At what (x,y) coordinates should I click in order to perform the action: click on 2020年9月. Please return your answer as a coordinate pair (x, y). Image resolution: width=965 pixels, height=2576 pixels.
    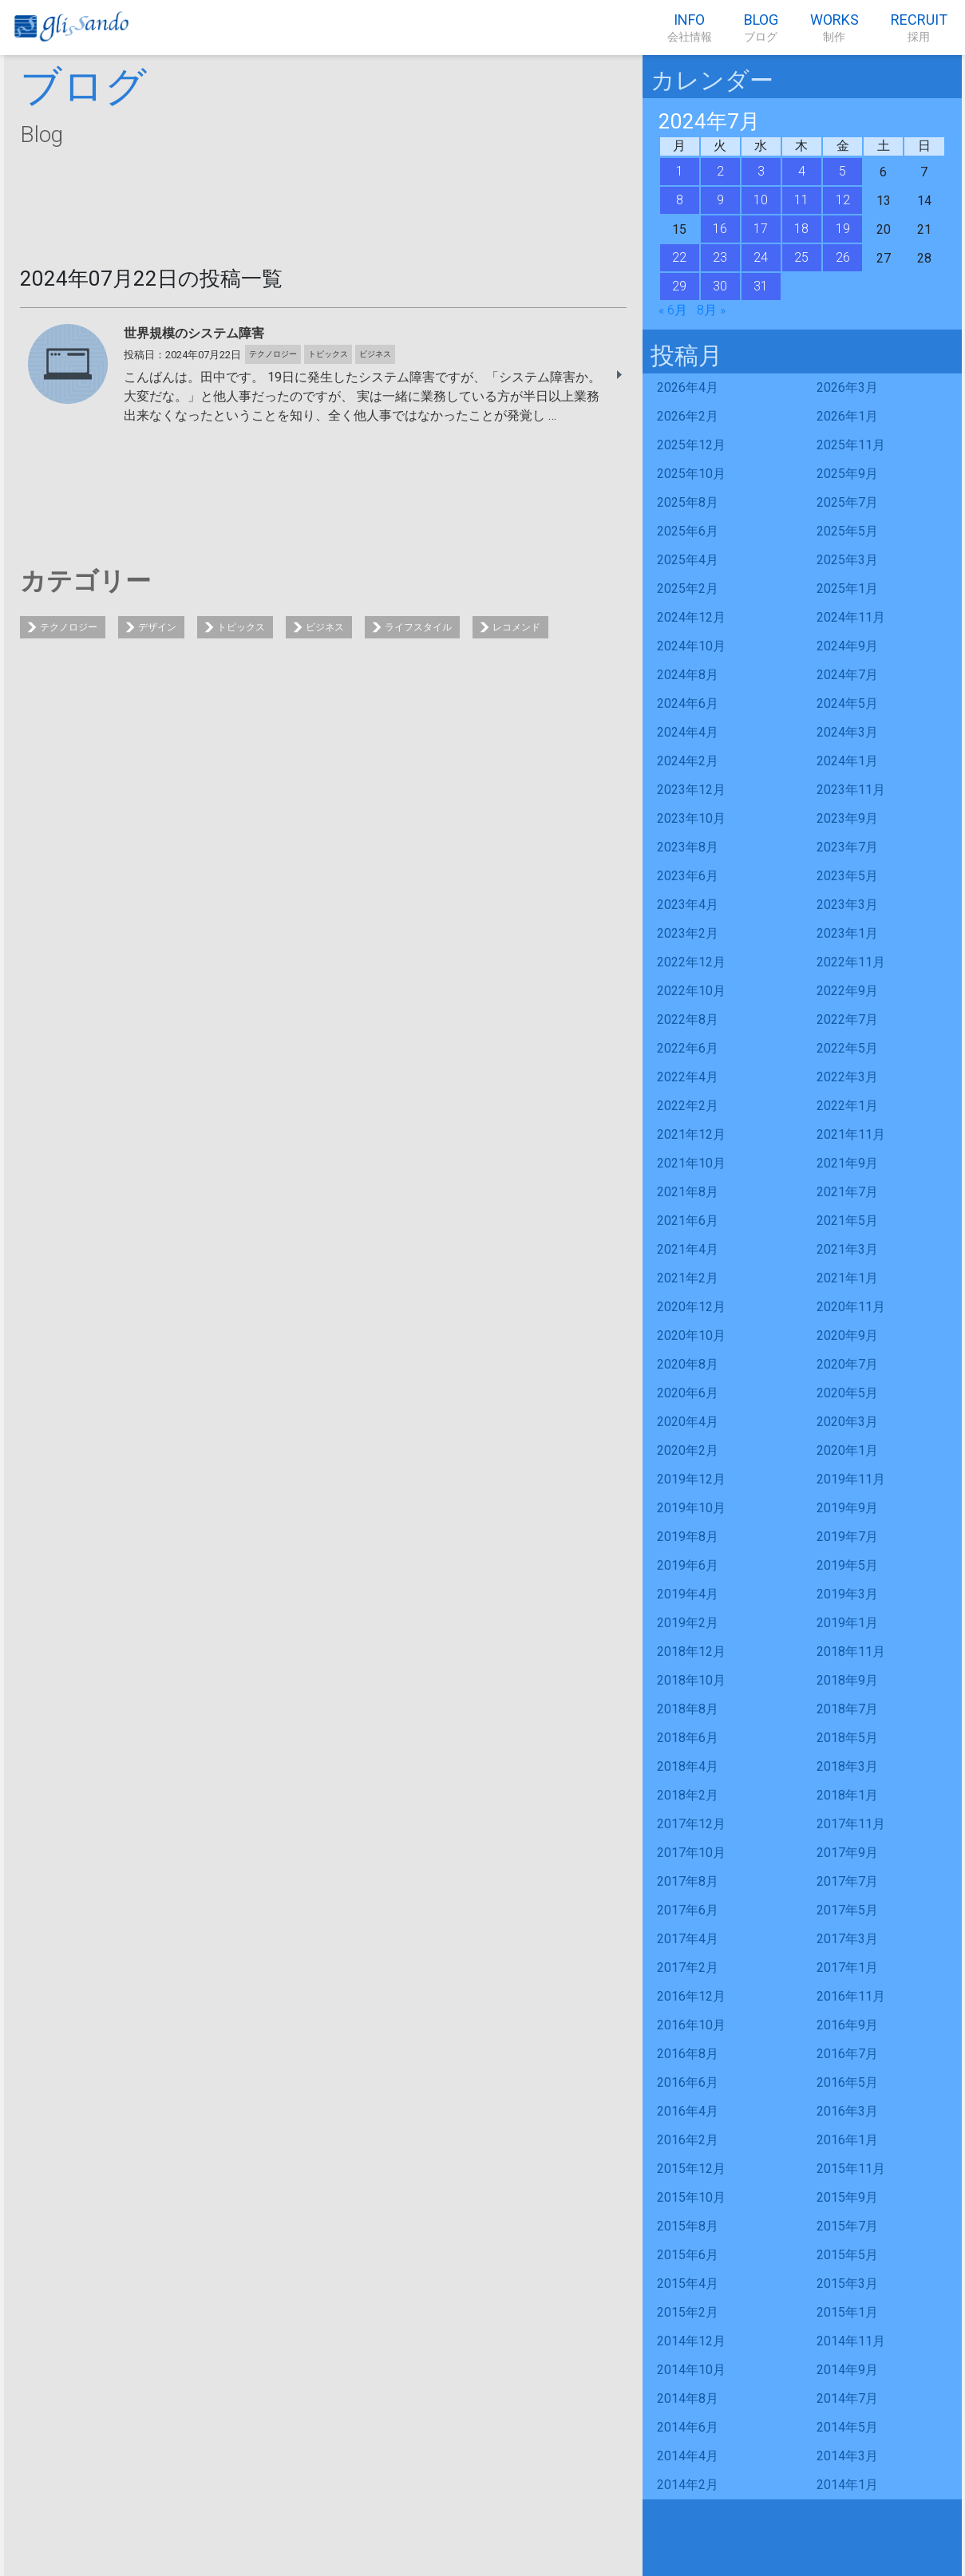
    Looking at the image, I should click on (847, 1335).